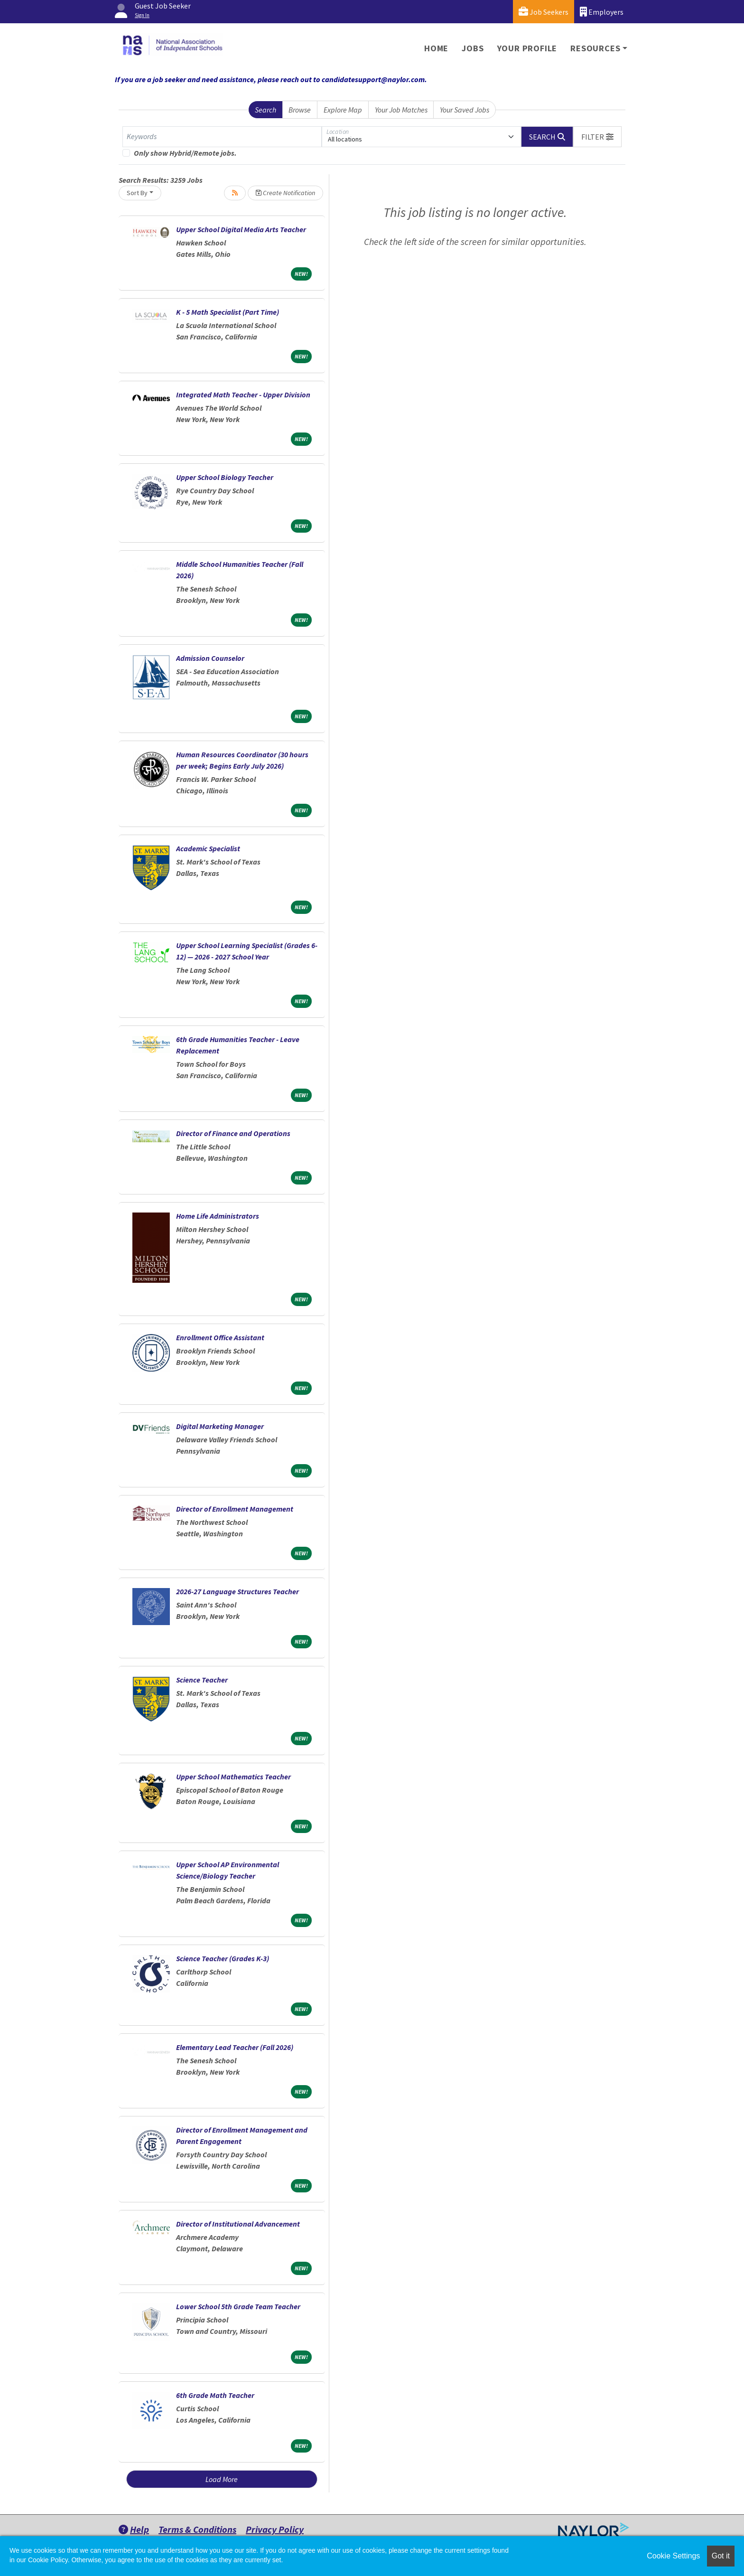 This screenshot has height=2576, width=744. What do you see at coordinates (464, 109) in the screenshot?
I see `Your Saved Jobs` at bounding box center [464, 109].